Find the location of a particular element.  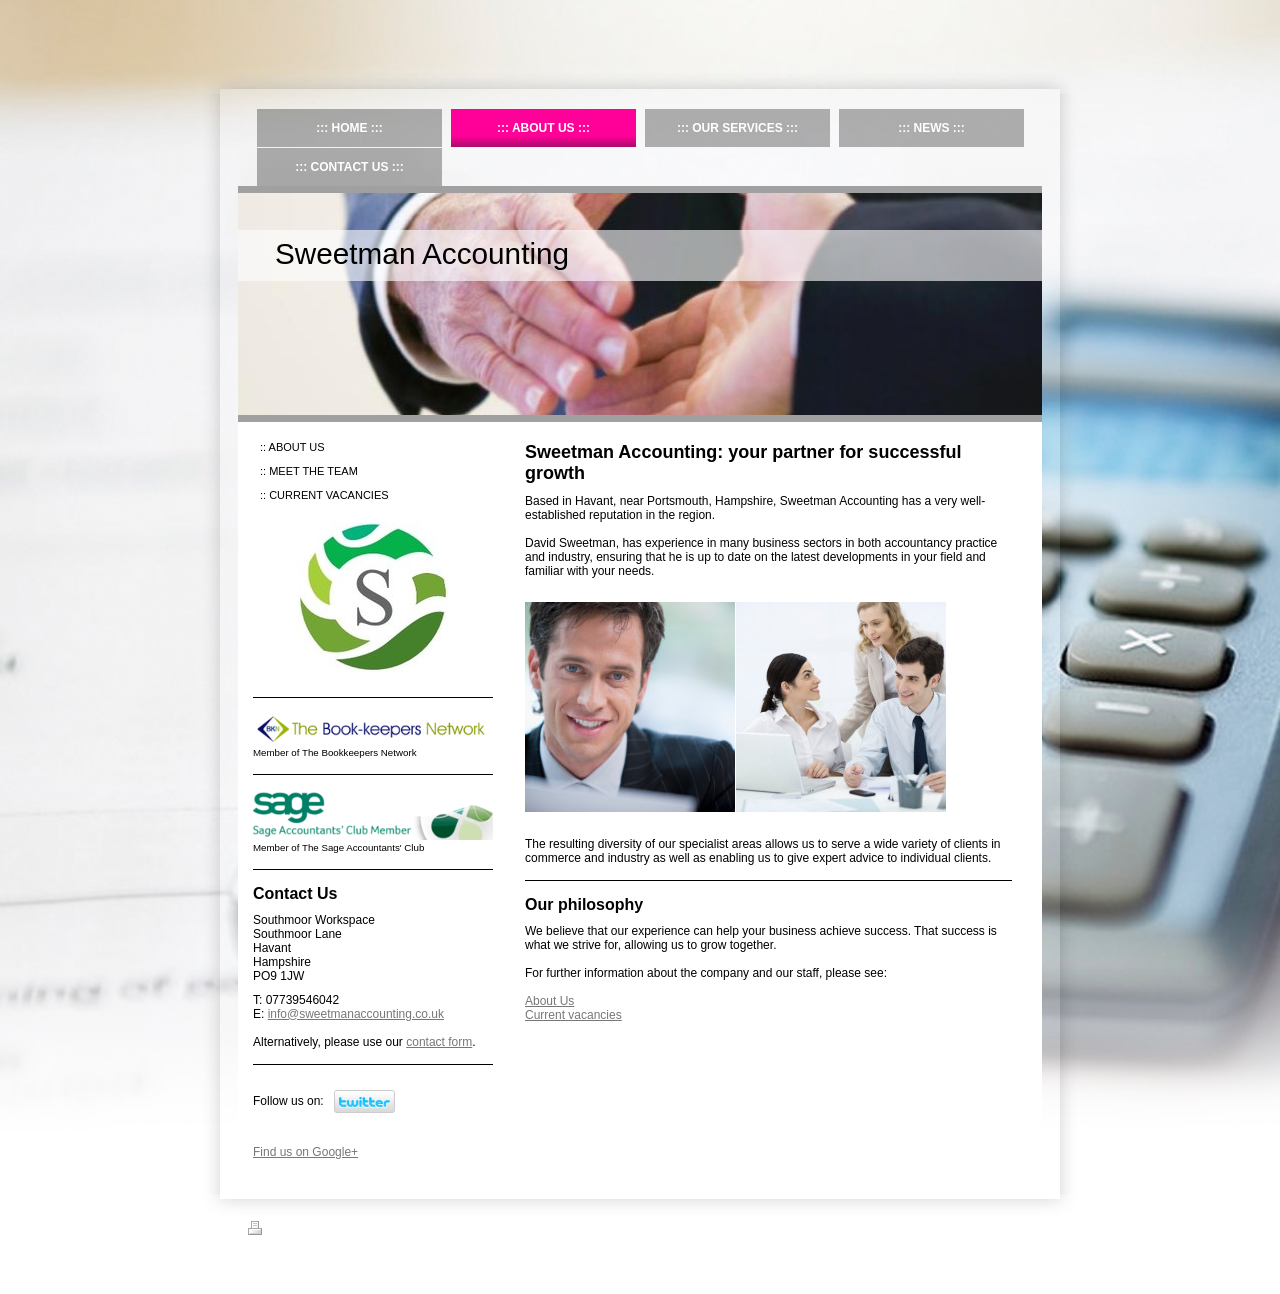

Print is located at coordinates (271, 1231).